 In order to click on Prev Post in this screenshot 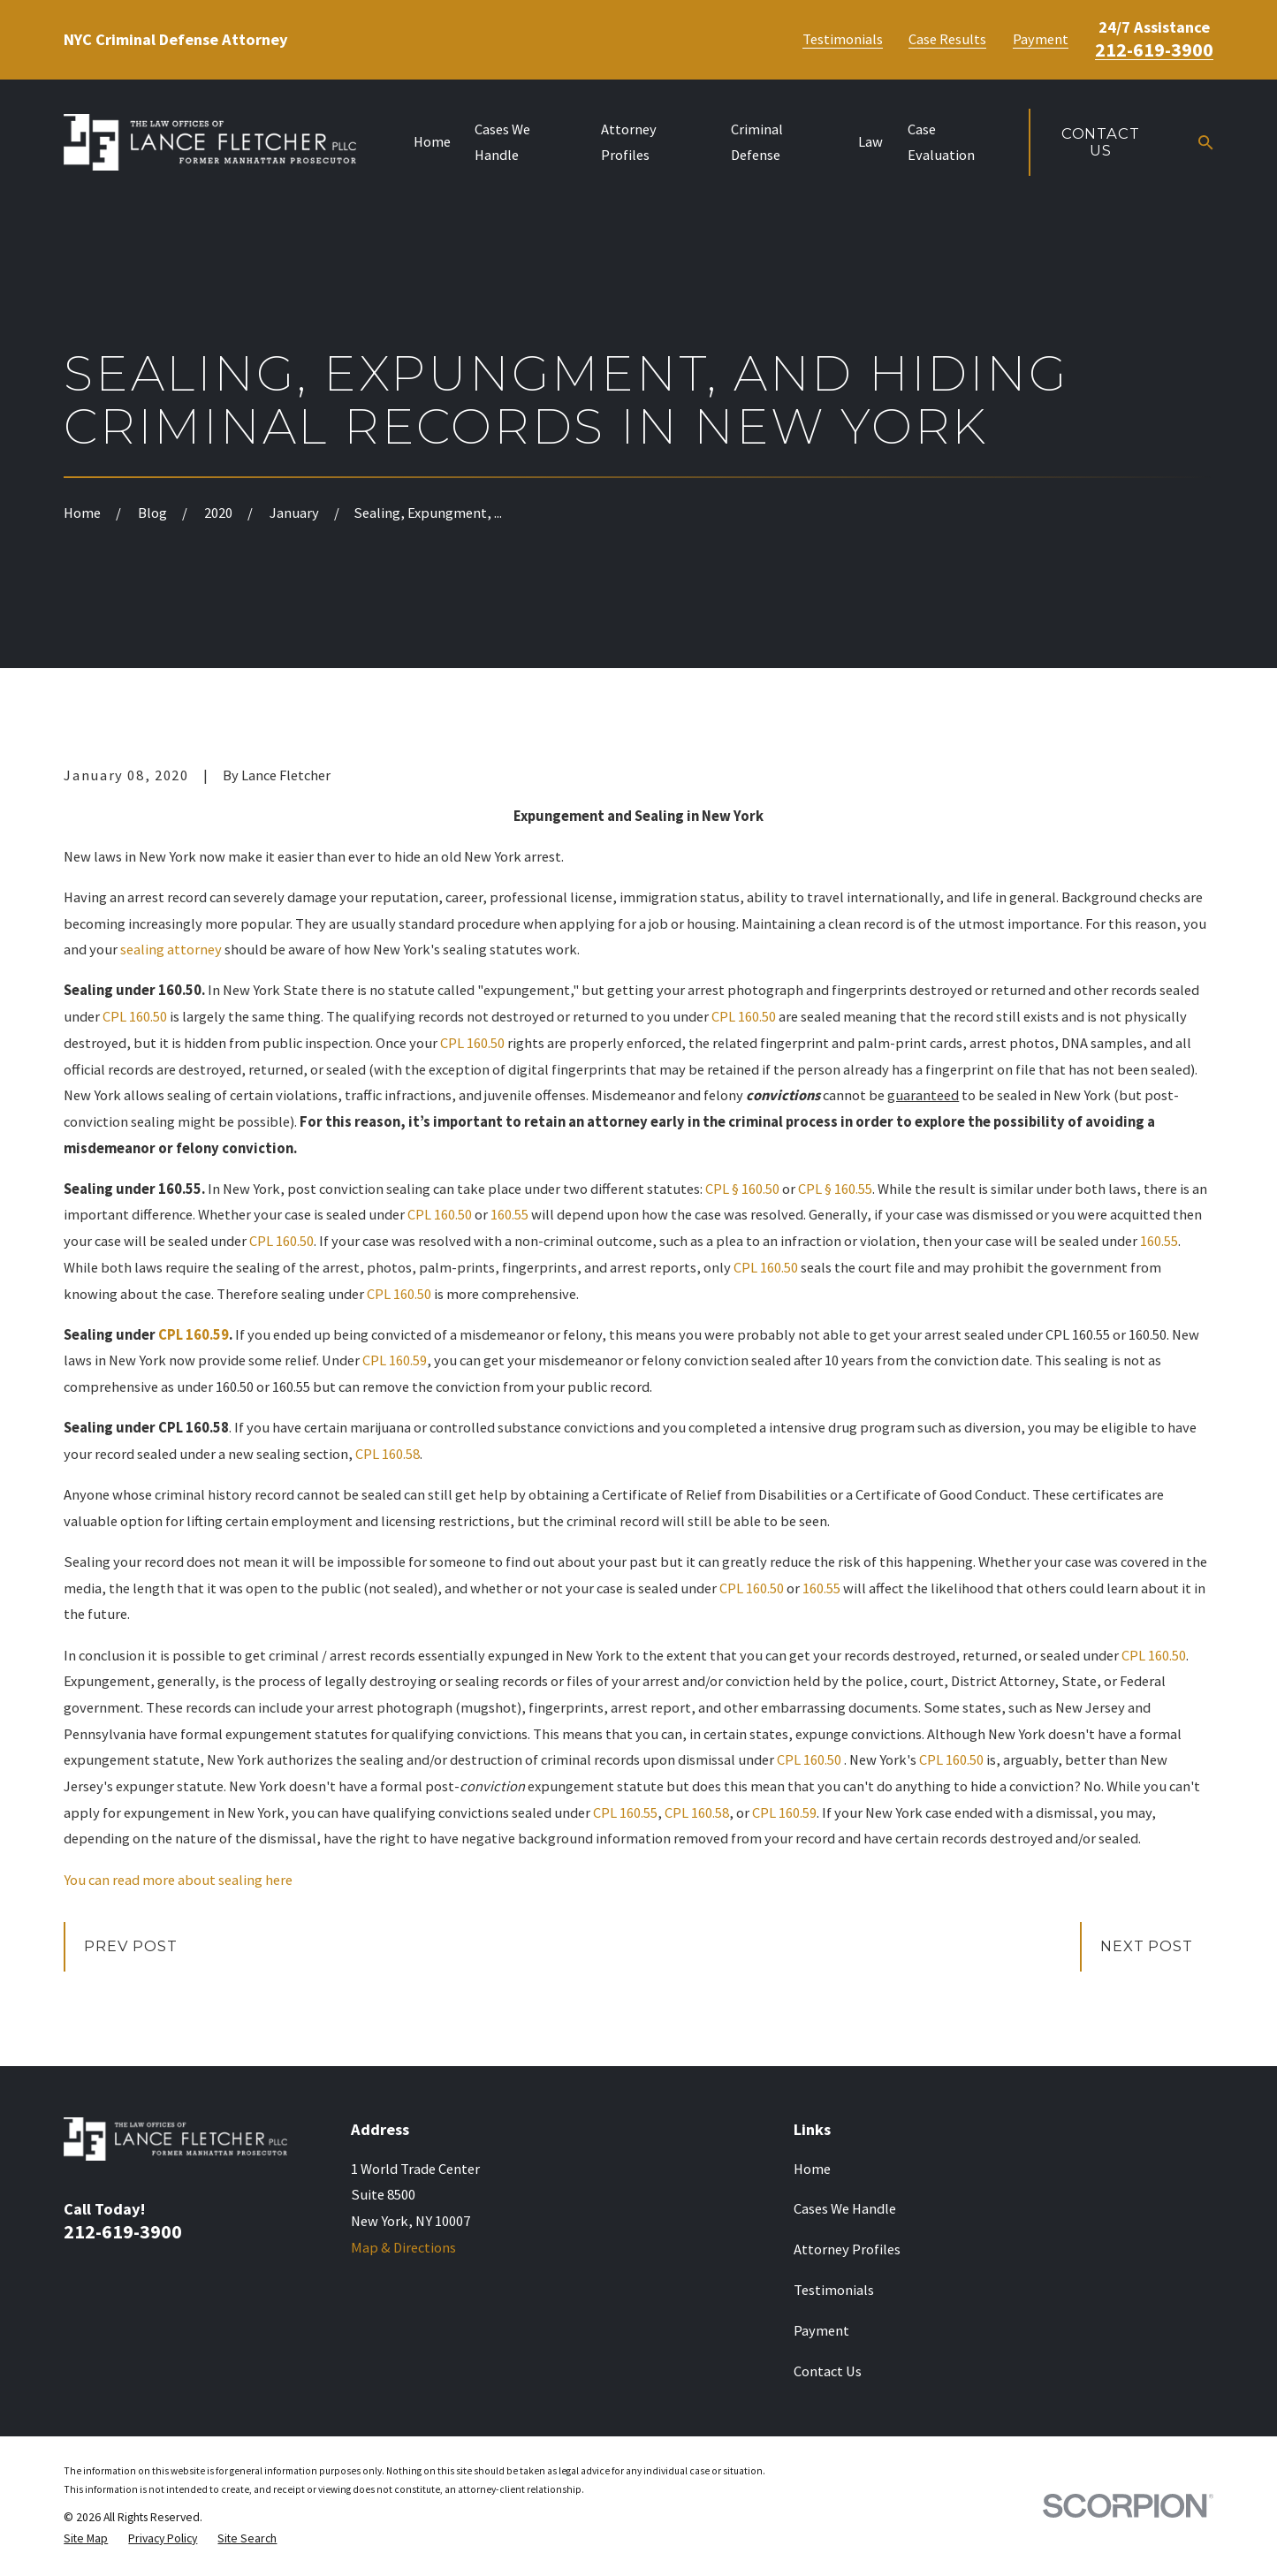, I will do `click(130, 1946)`.